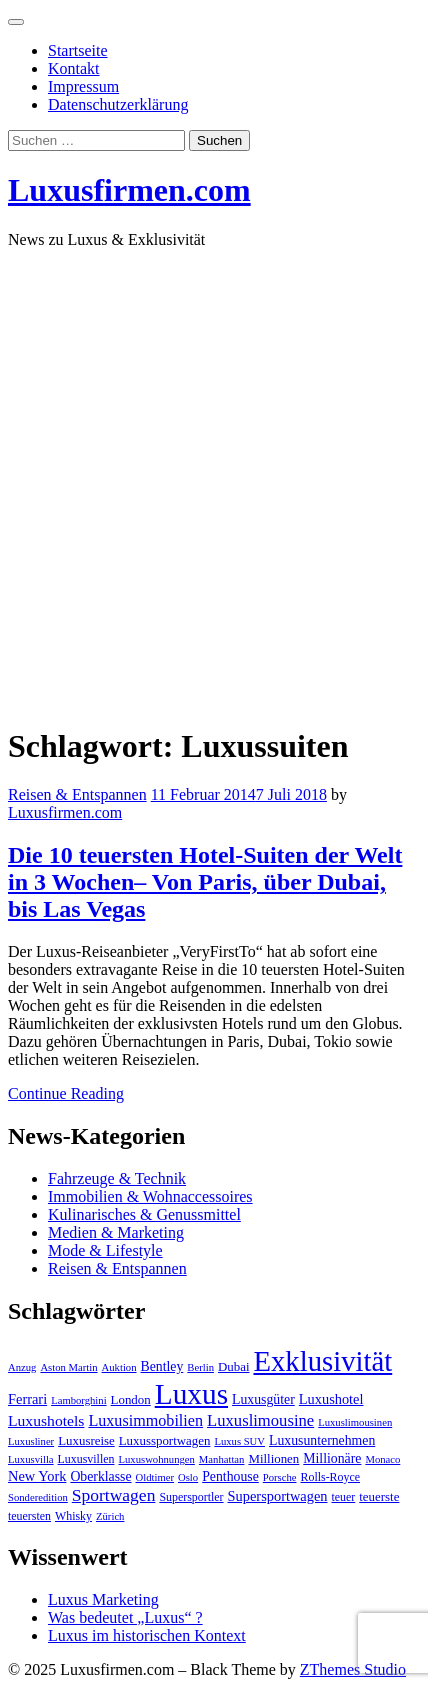 The width and height of the screenshot is (428, 1687). Describe the element at coordinates (355, 1422) in the screenshot. I see `Luxuslimousinen [Luxuslimousinen (3 Einträge)]` at that location.